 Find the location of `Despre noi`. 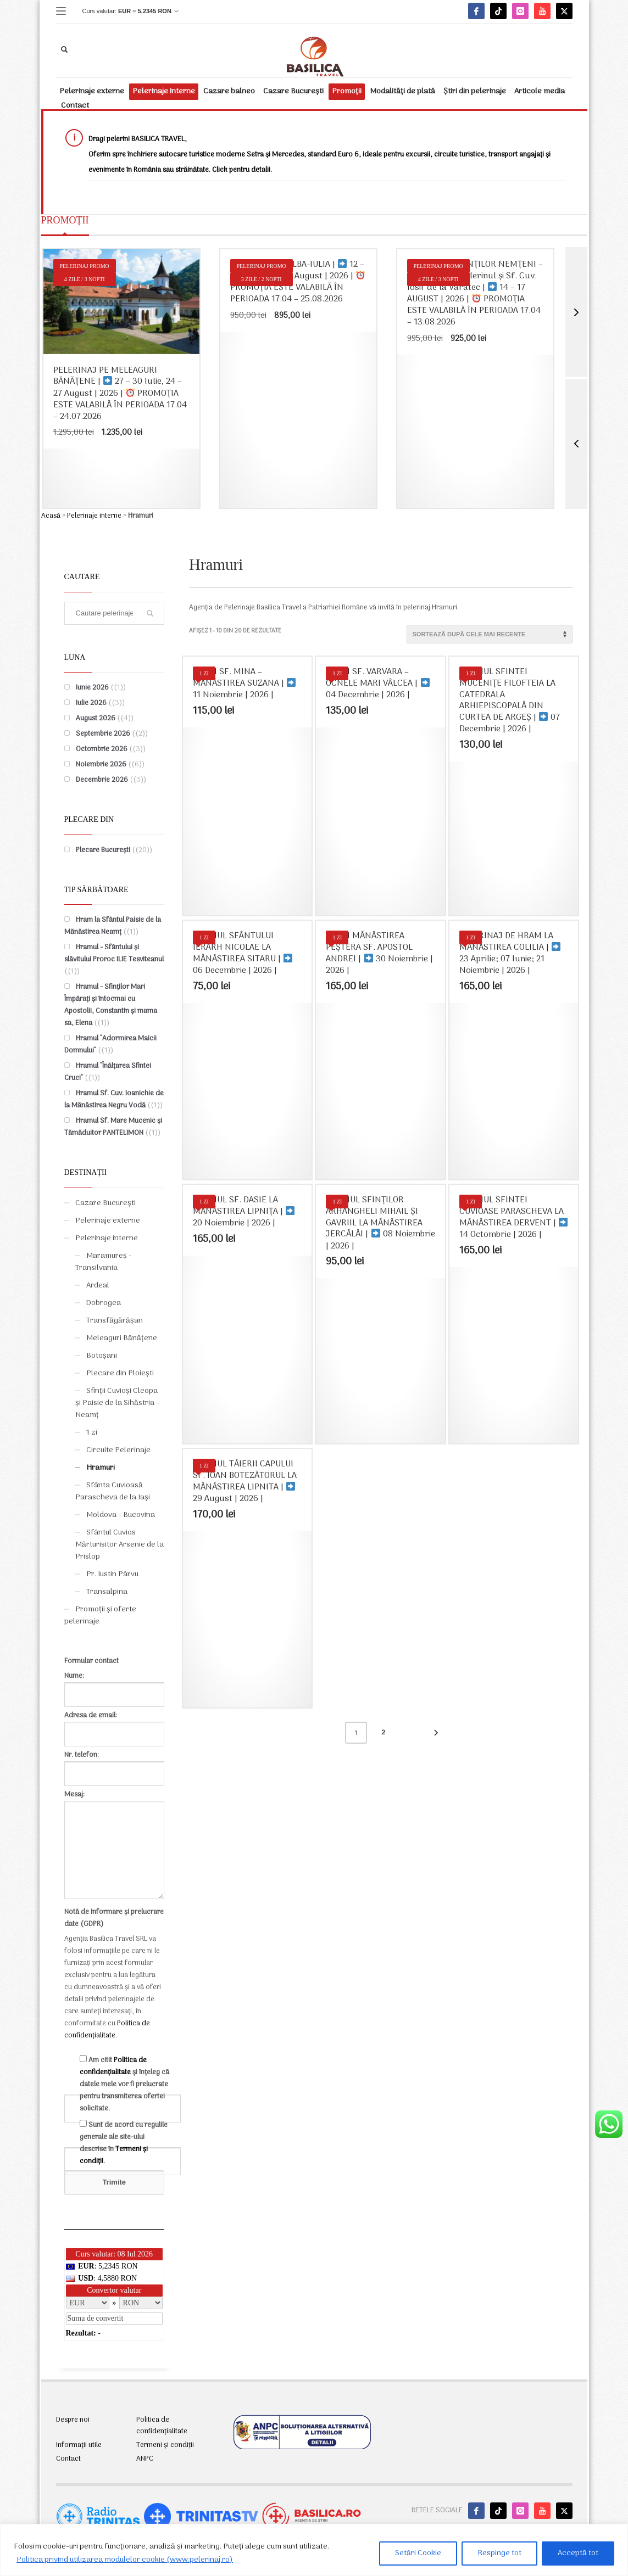

Despre noi is located at coordinates (73, 2420).